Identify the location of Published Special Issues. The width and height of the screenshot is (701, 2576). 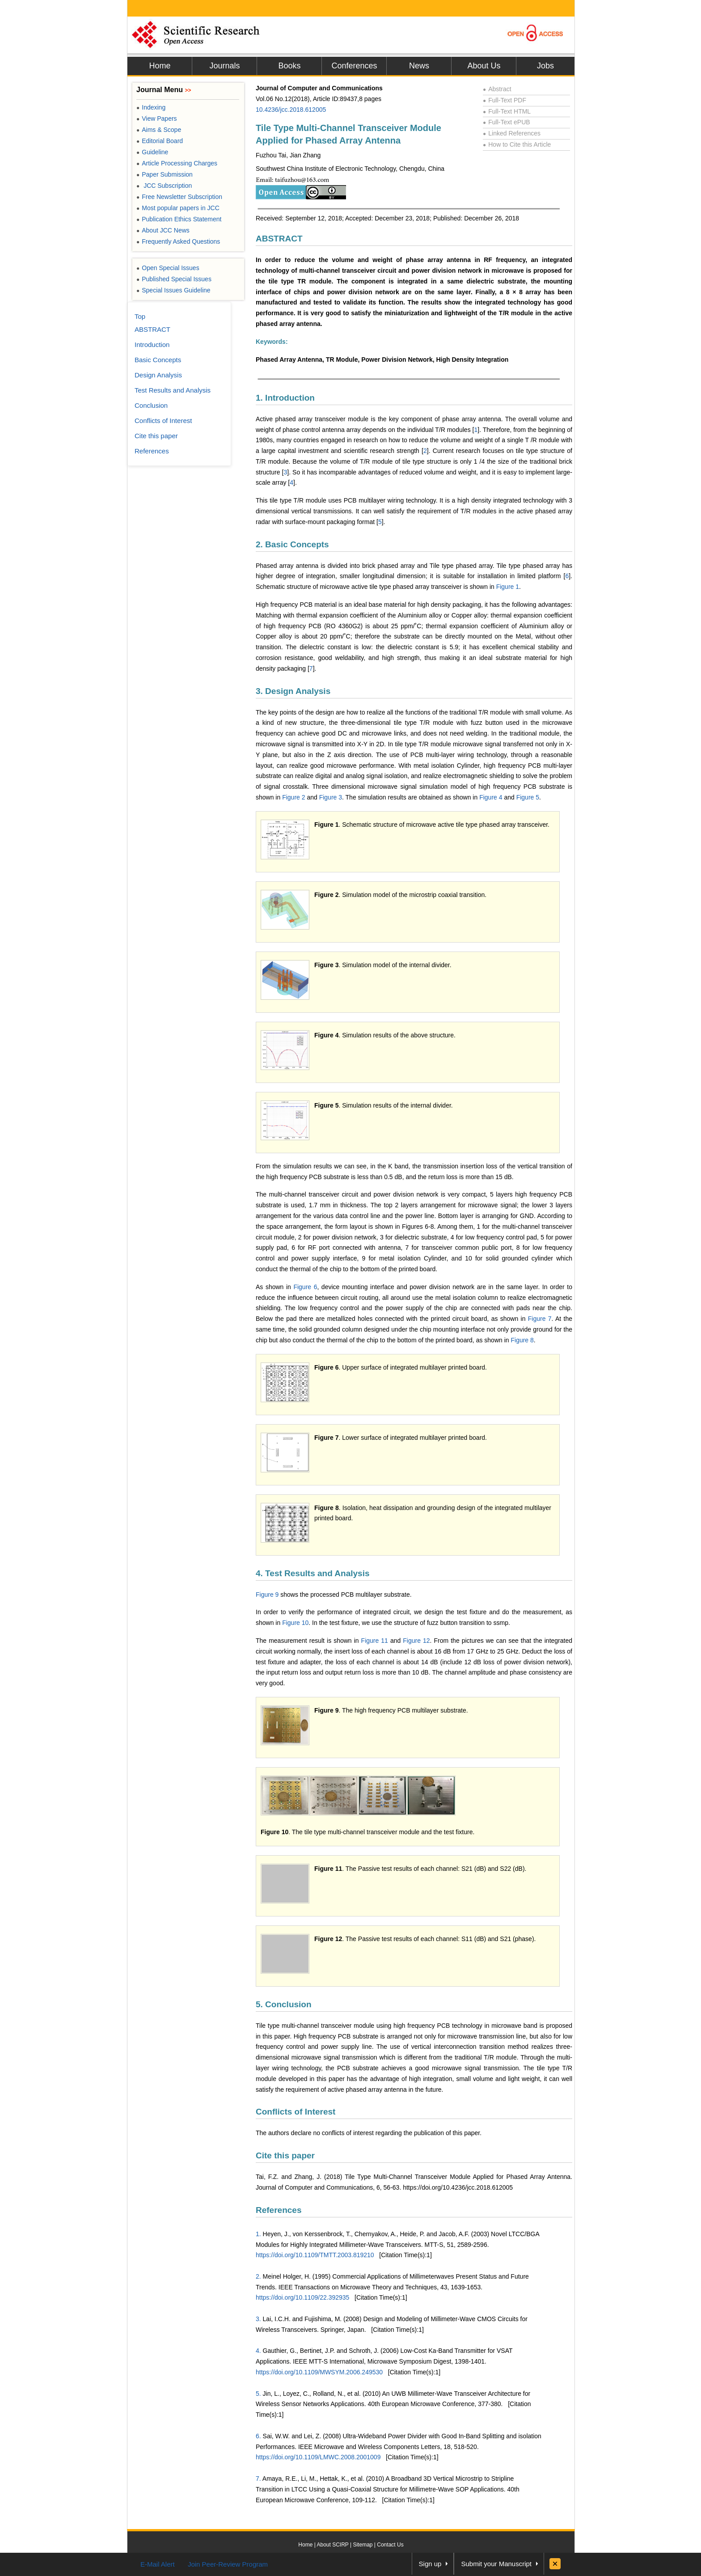
(173, 279).